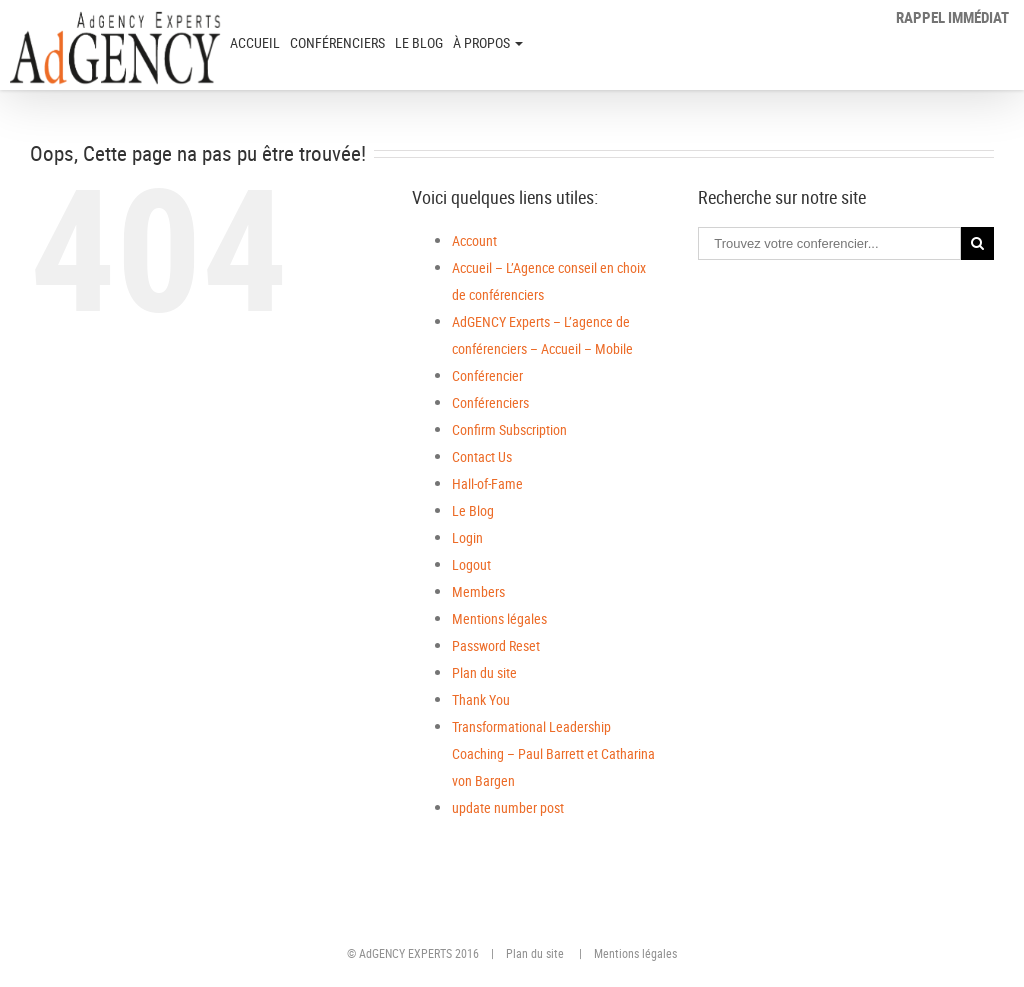 Image resolution: width=1024 pixels, height=987 pixels. What do you see at coordinates (499, 618) in the screenshot?
I see `Mentions légales` at bounding box center [499, 618].